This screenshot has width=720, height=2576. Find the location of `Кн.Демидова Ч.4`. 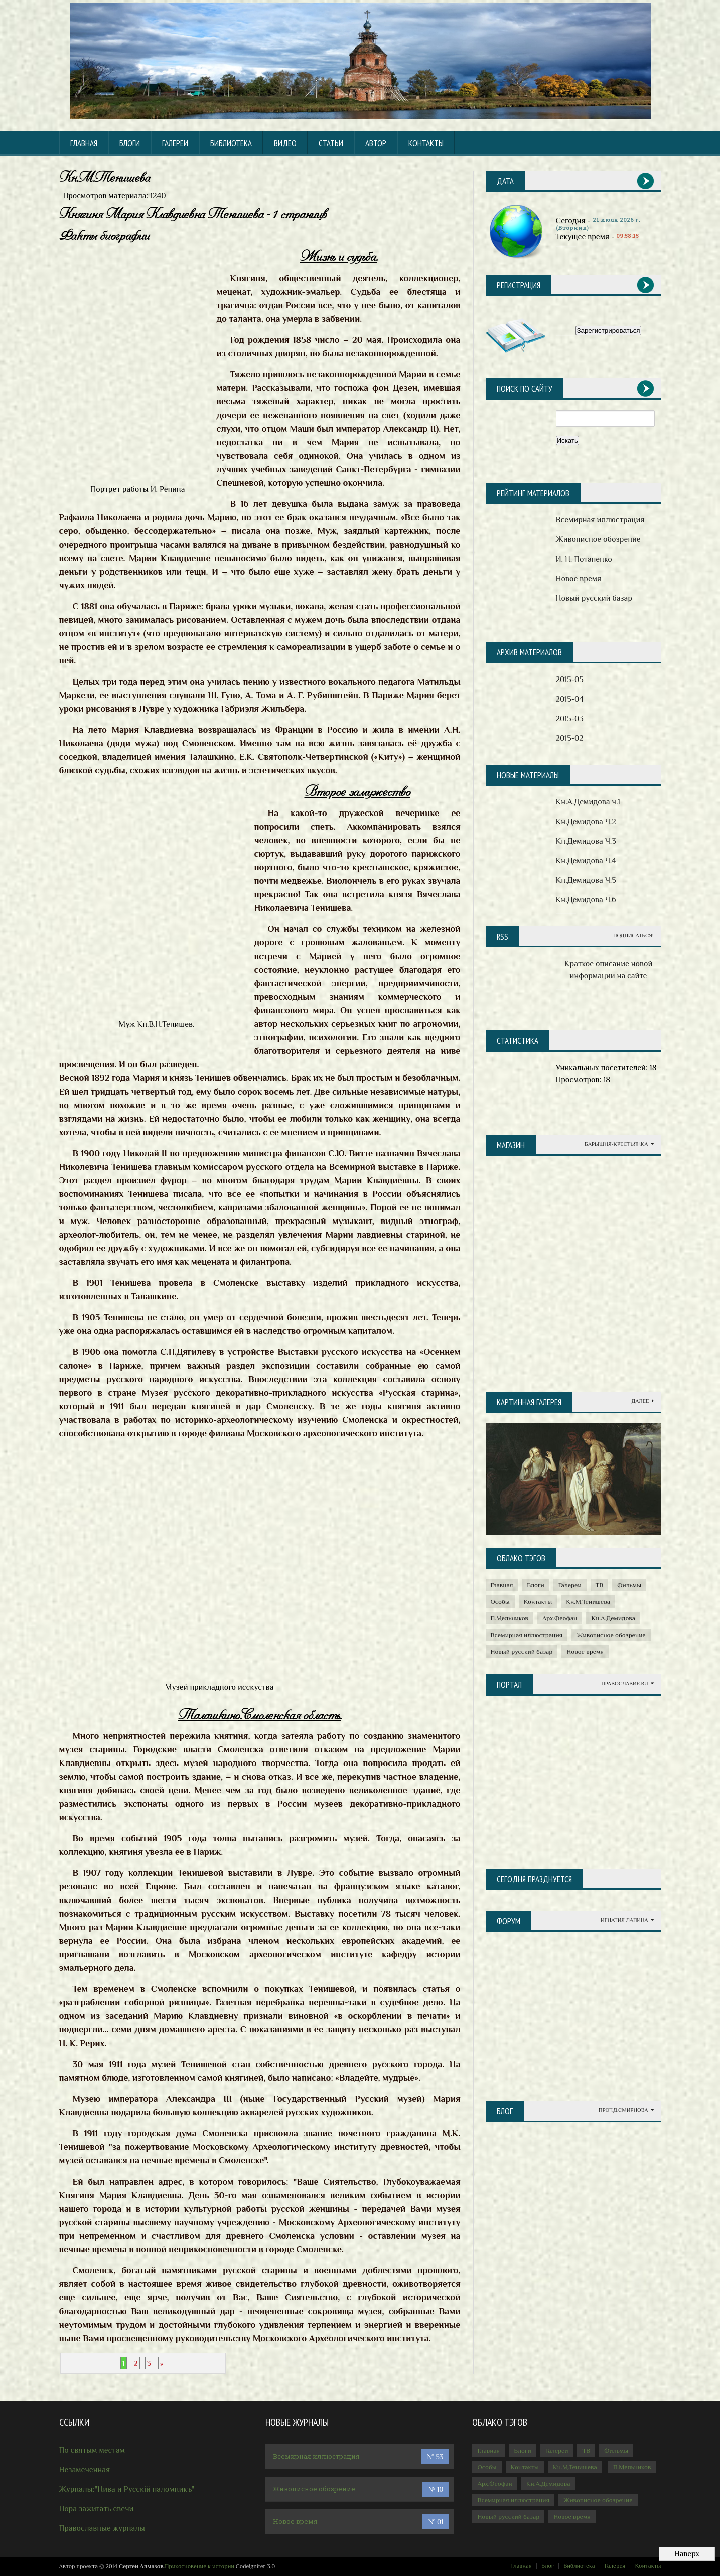

Кн.Демидова Ч.4 is located at coordinates (586, 860).